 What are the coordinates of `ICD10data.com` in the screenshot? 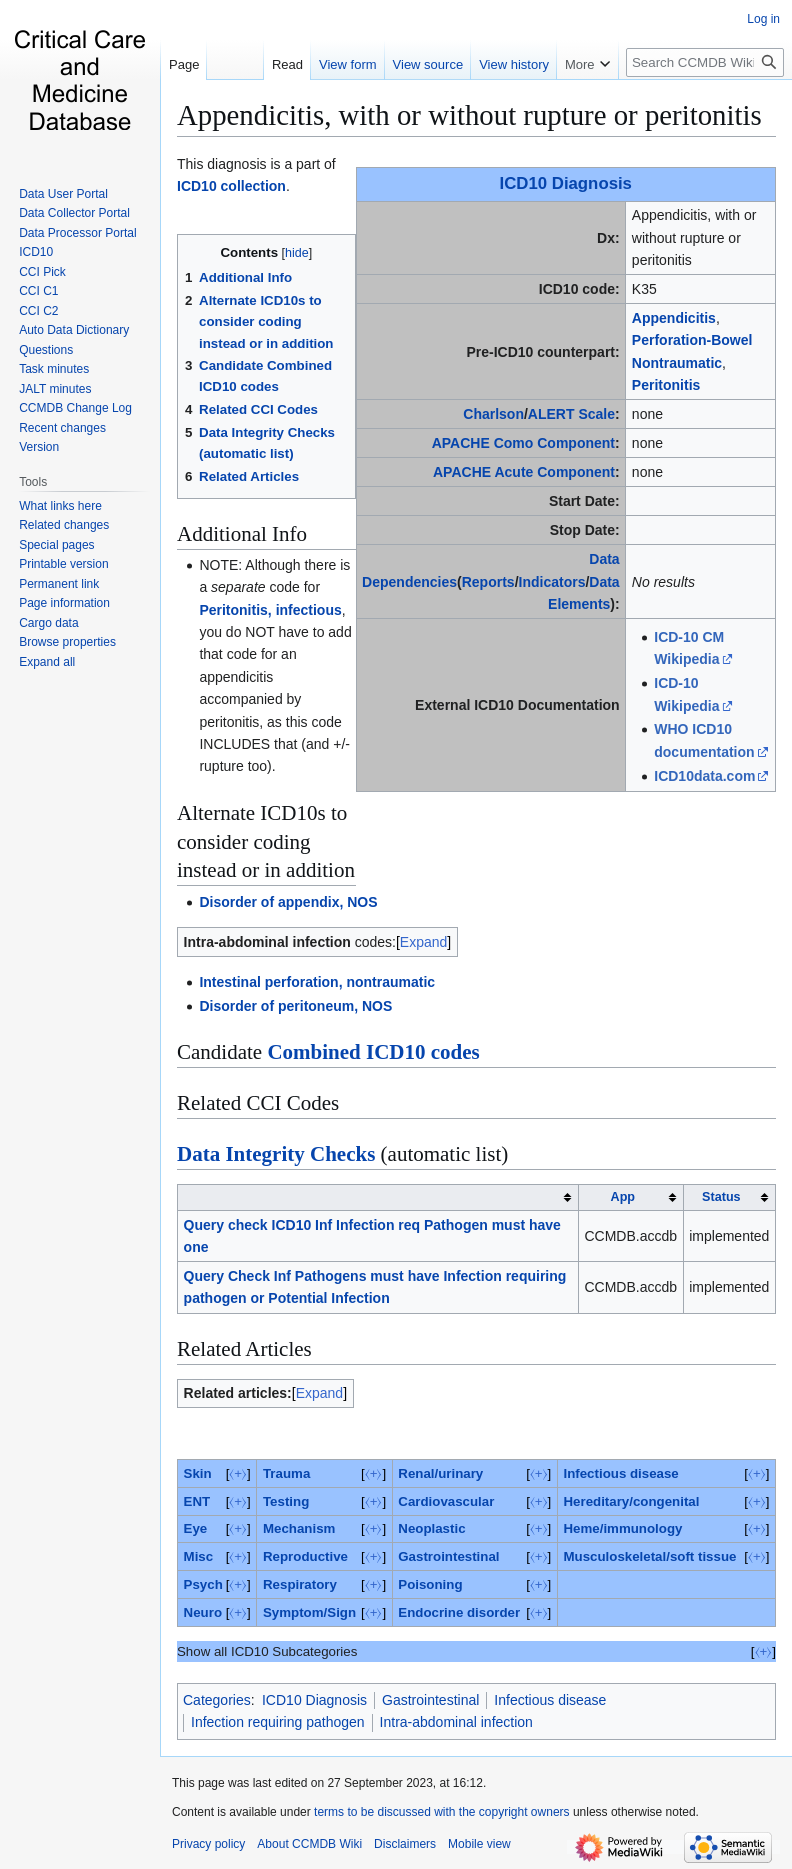 It's located at (704, 776).